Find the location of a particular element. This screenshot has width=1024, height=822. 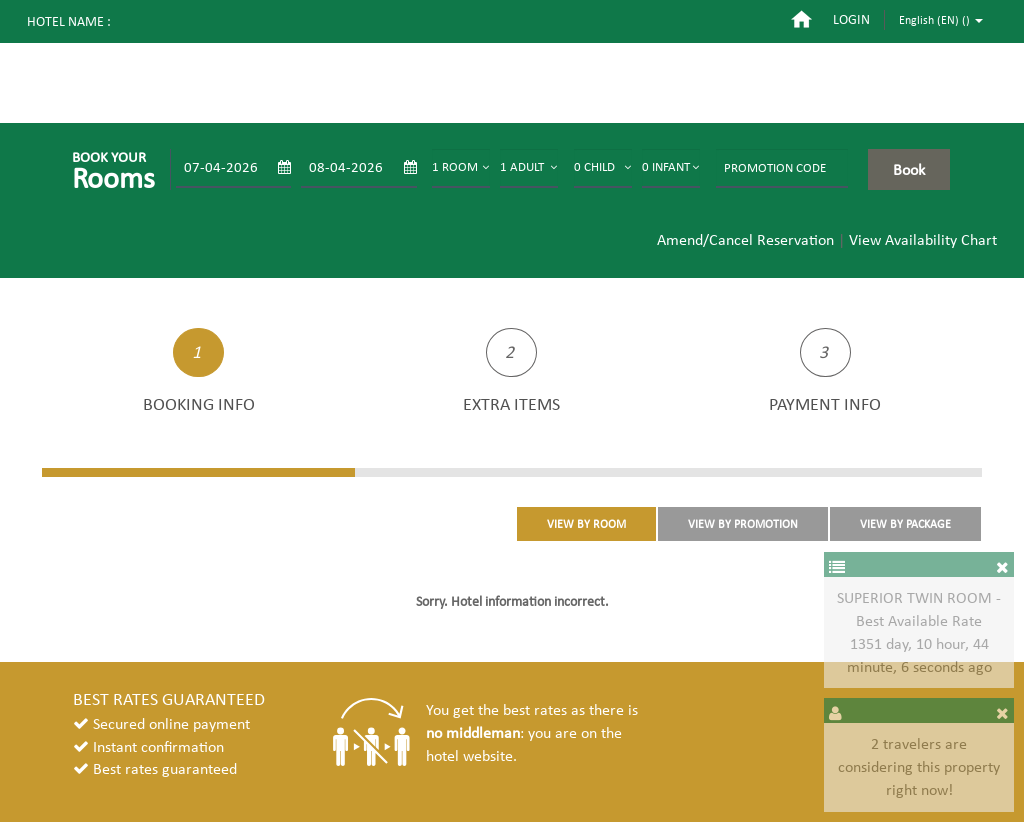

VIEW BY PACKAGE is located at coordinates (905, 524).